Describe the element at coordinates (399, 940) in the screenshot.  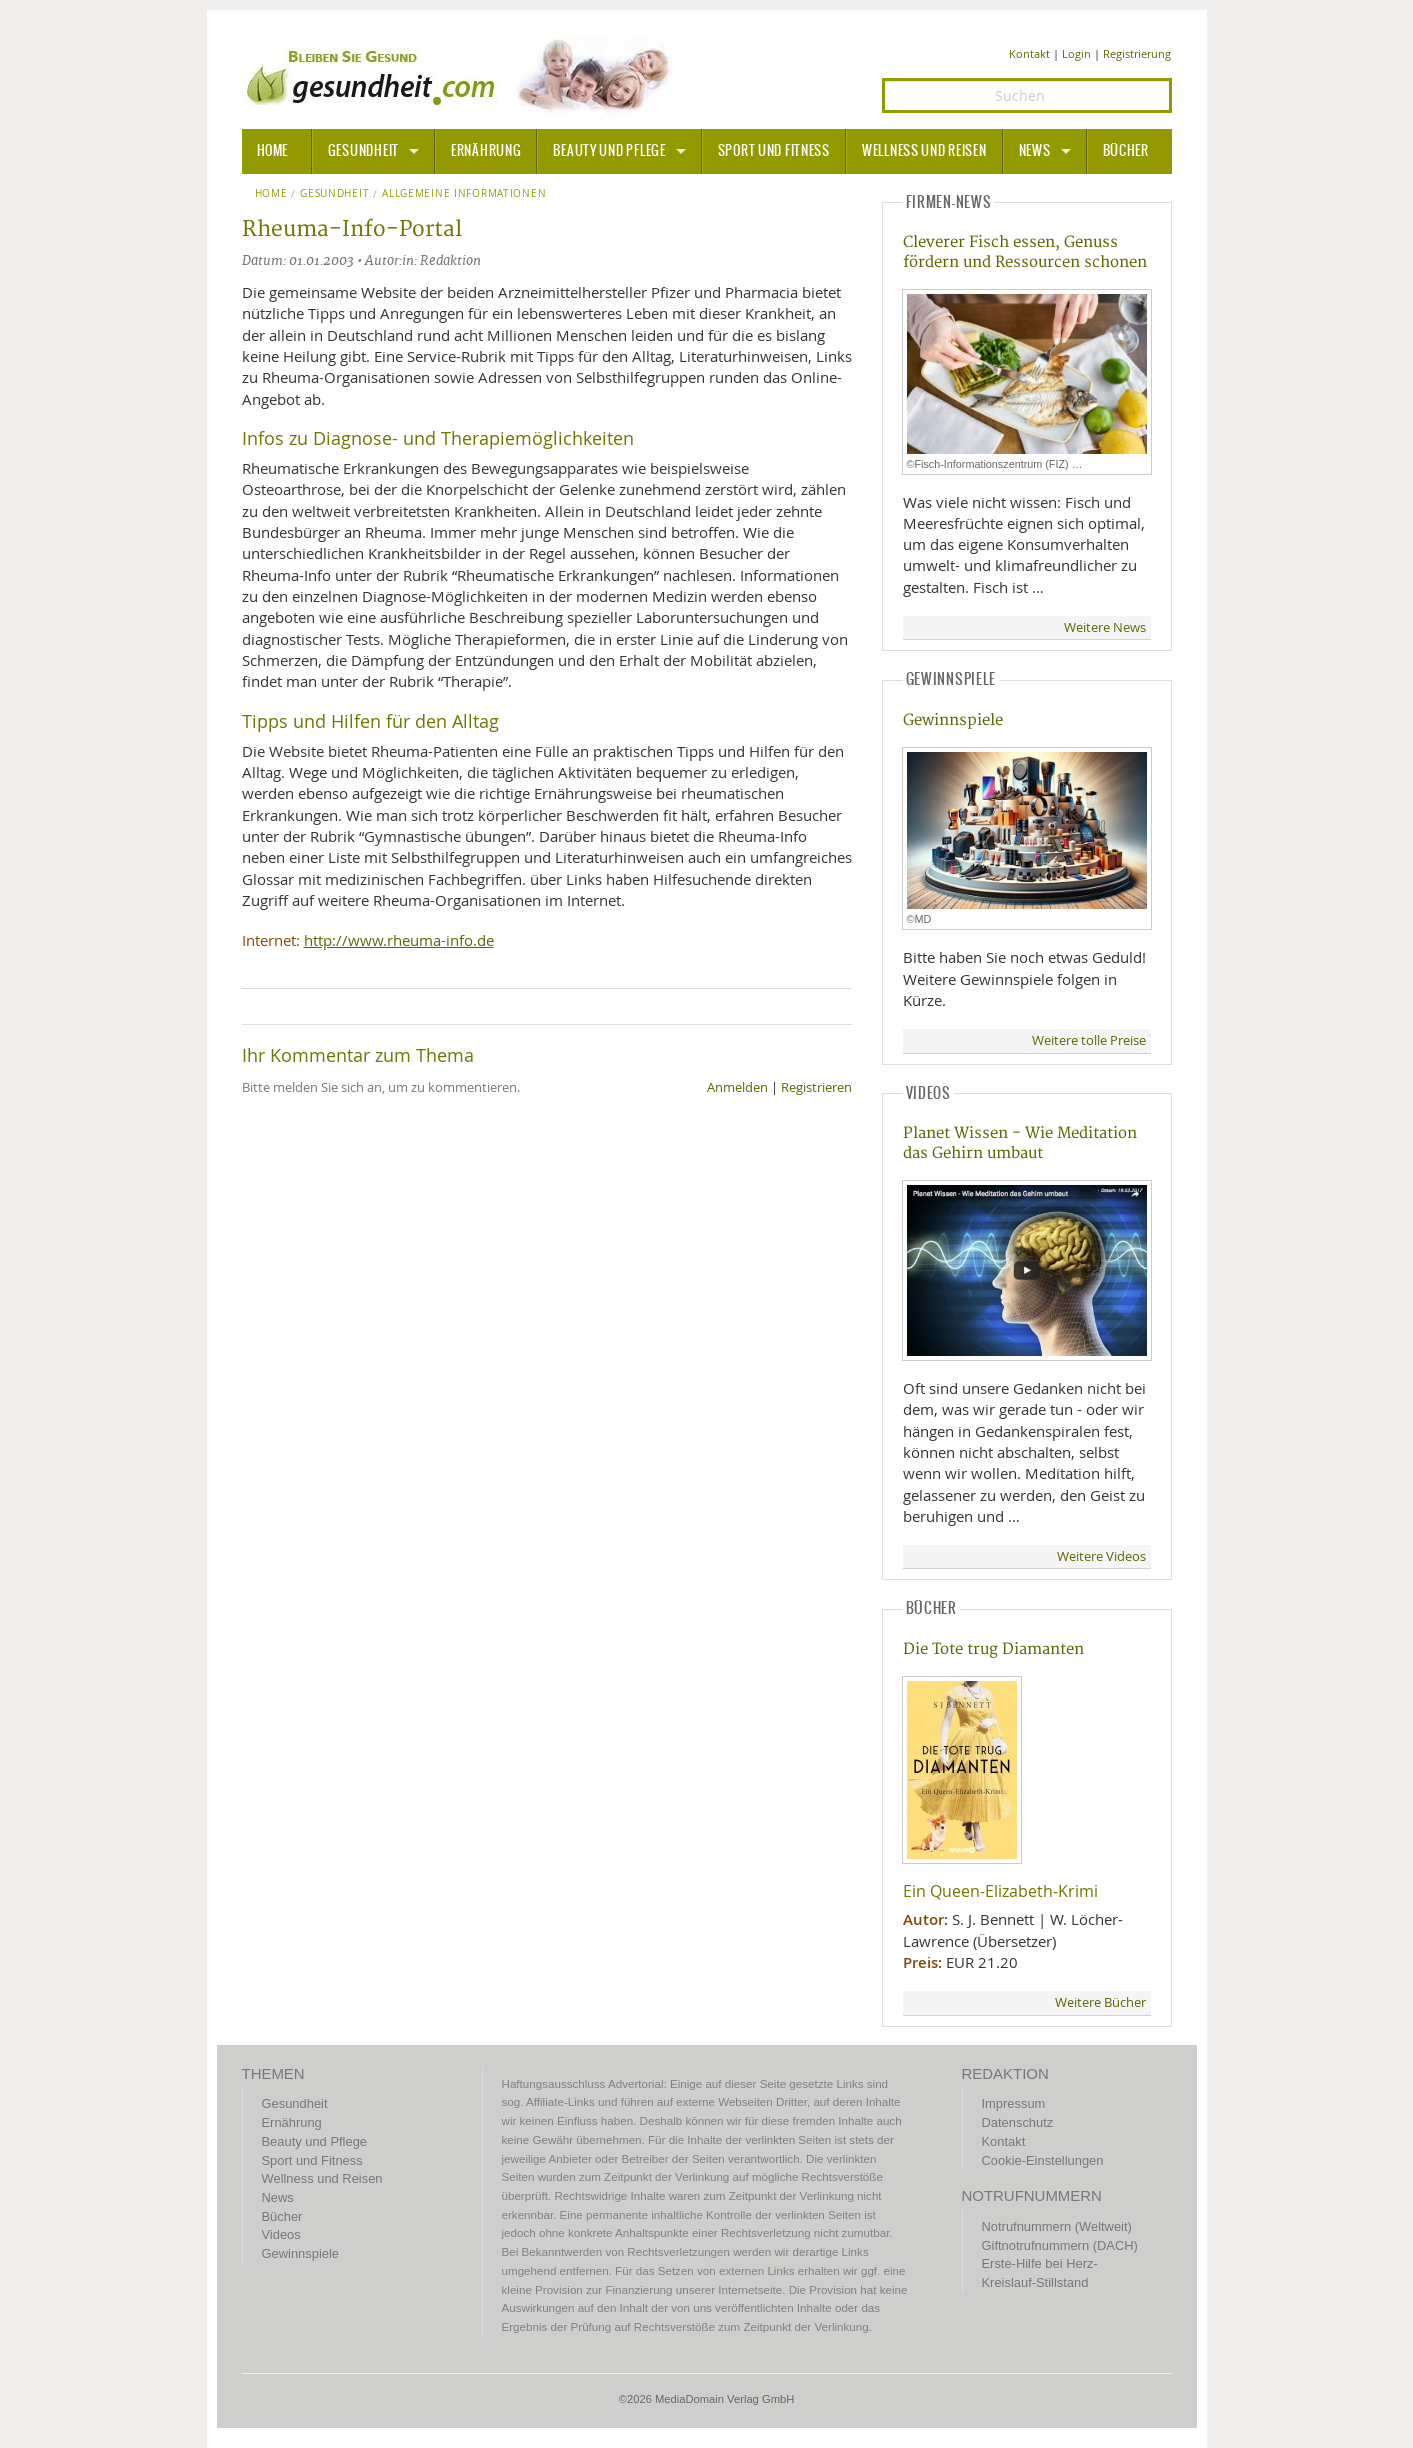
I see `http://www.rheuma-info.de` at that location.